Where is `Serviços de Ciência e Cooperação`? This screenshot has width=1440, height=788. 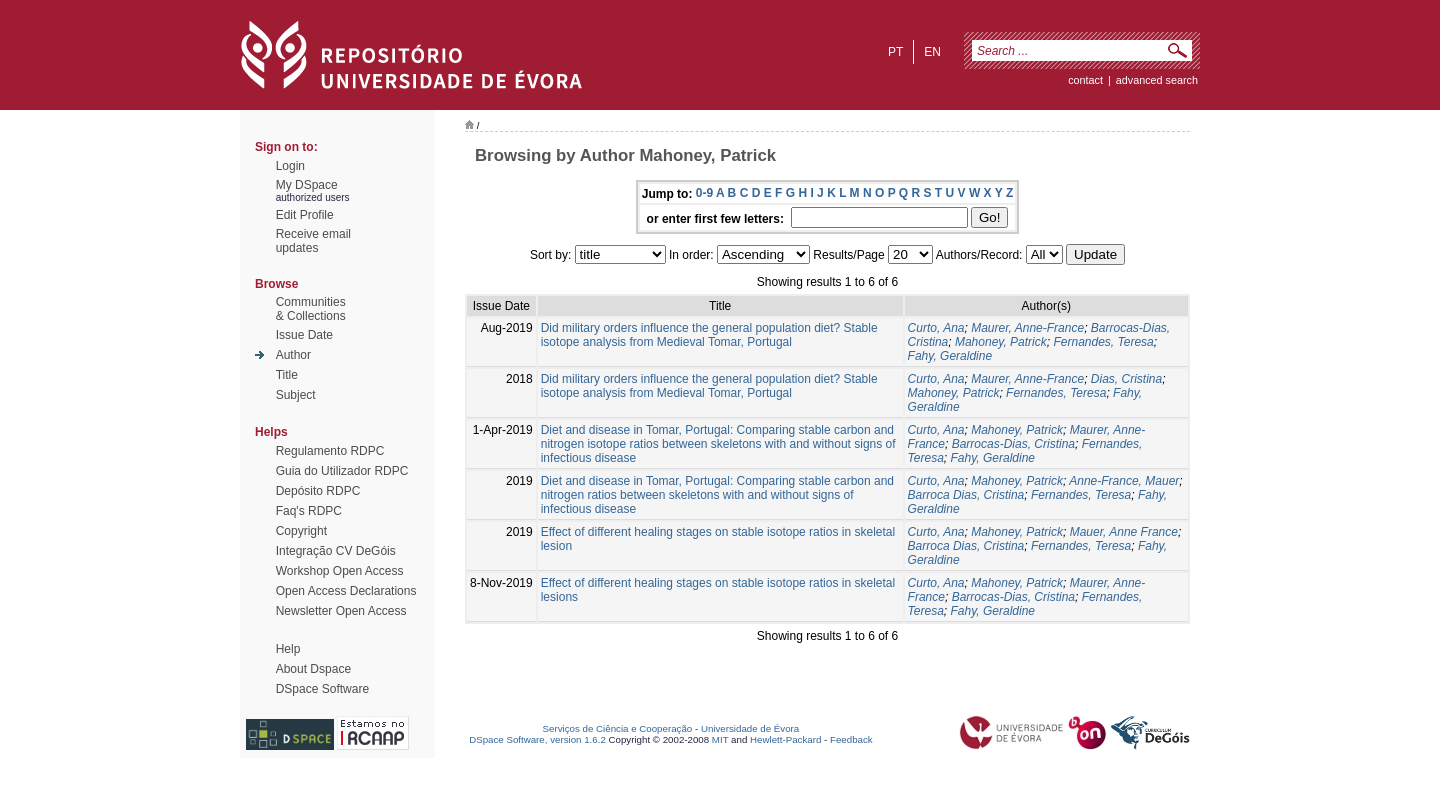 Serviços de Ciência e Cooperação is located at coordinates (618, 728).